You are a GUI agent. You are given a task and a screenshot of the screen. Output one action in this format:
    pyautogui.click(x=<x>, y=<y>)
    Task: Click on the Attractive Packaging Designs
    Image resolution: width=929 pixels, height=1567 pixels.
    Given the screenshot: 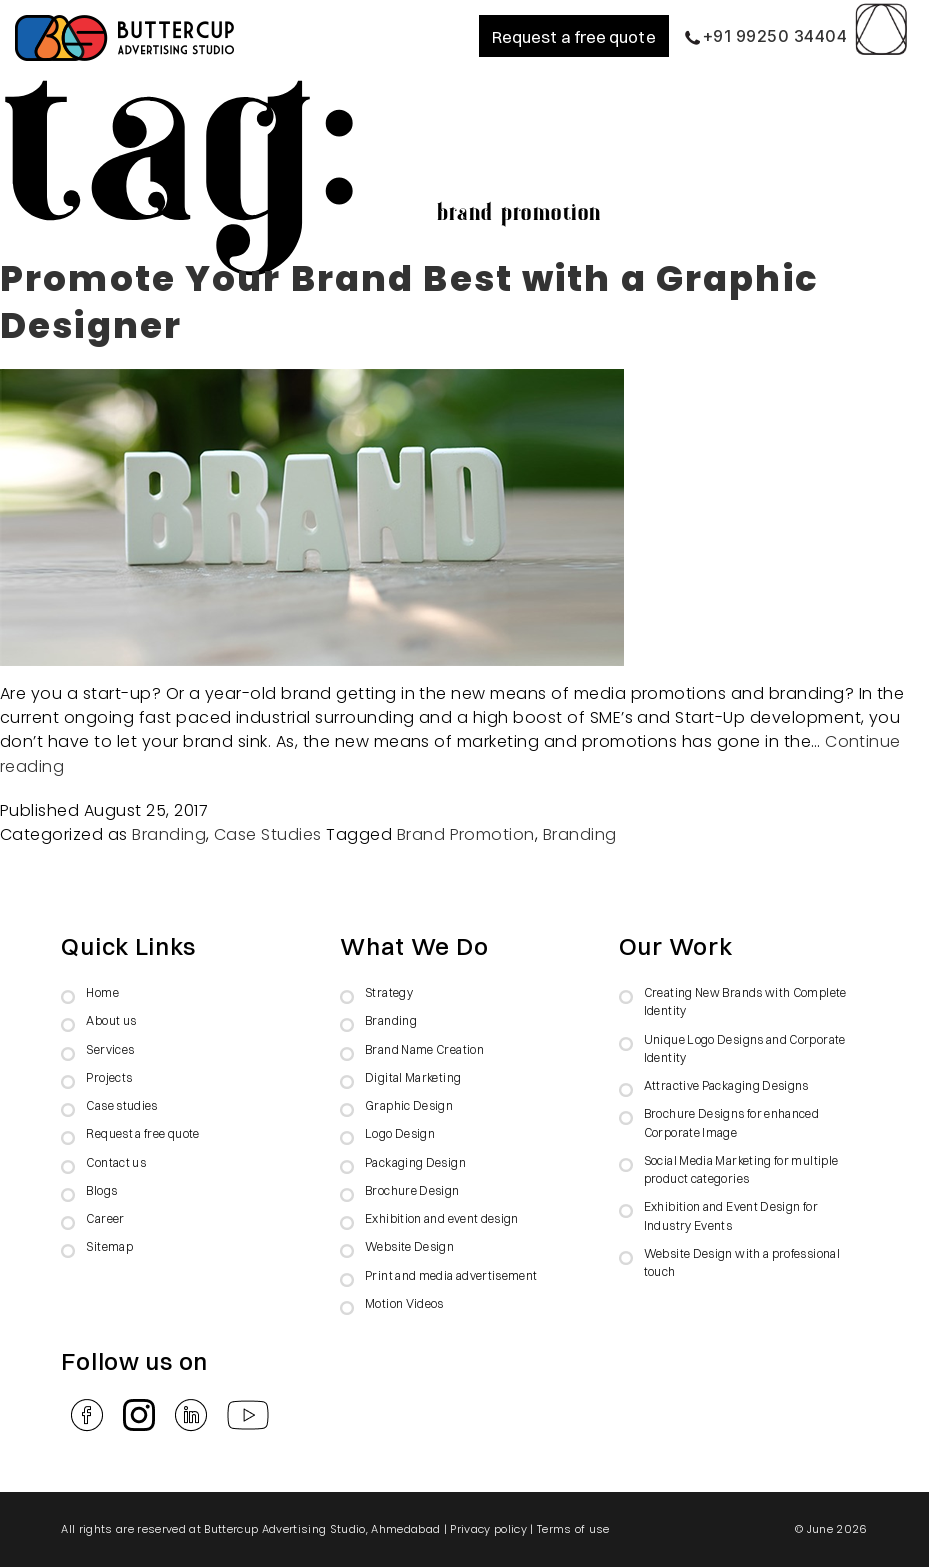 What is the action you would take?
    pyautogui.click(x=726, y=1085)
    